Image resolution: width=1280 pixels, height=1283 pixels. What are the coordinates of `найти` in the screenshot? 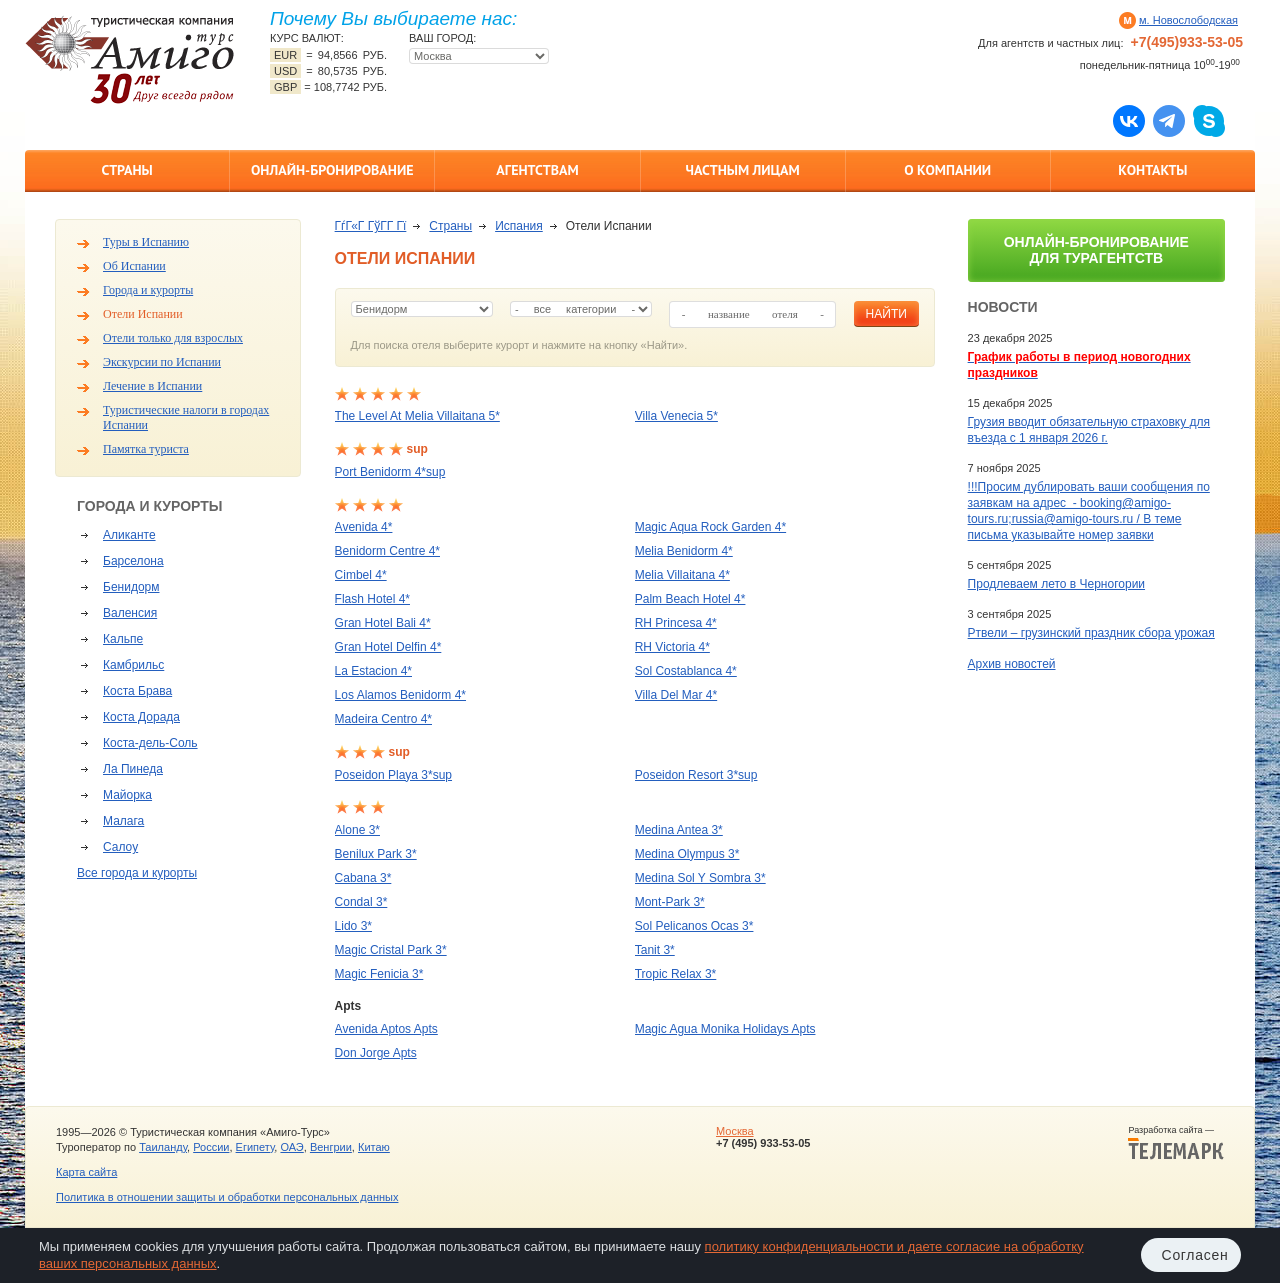 It's located at (886, 314).